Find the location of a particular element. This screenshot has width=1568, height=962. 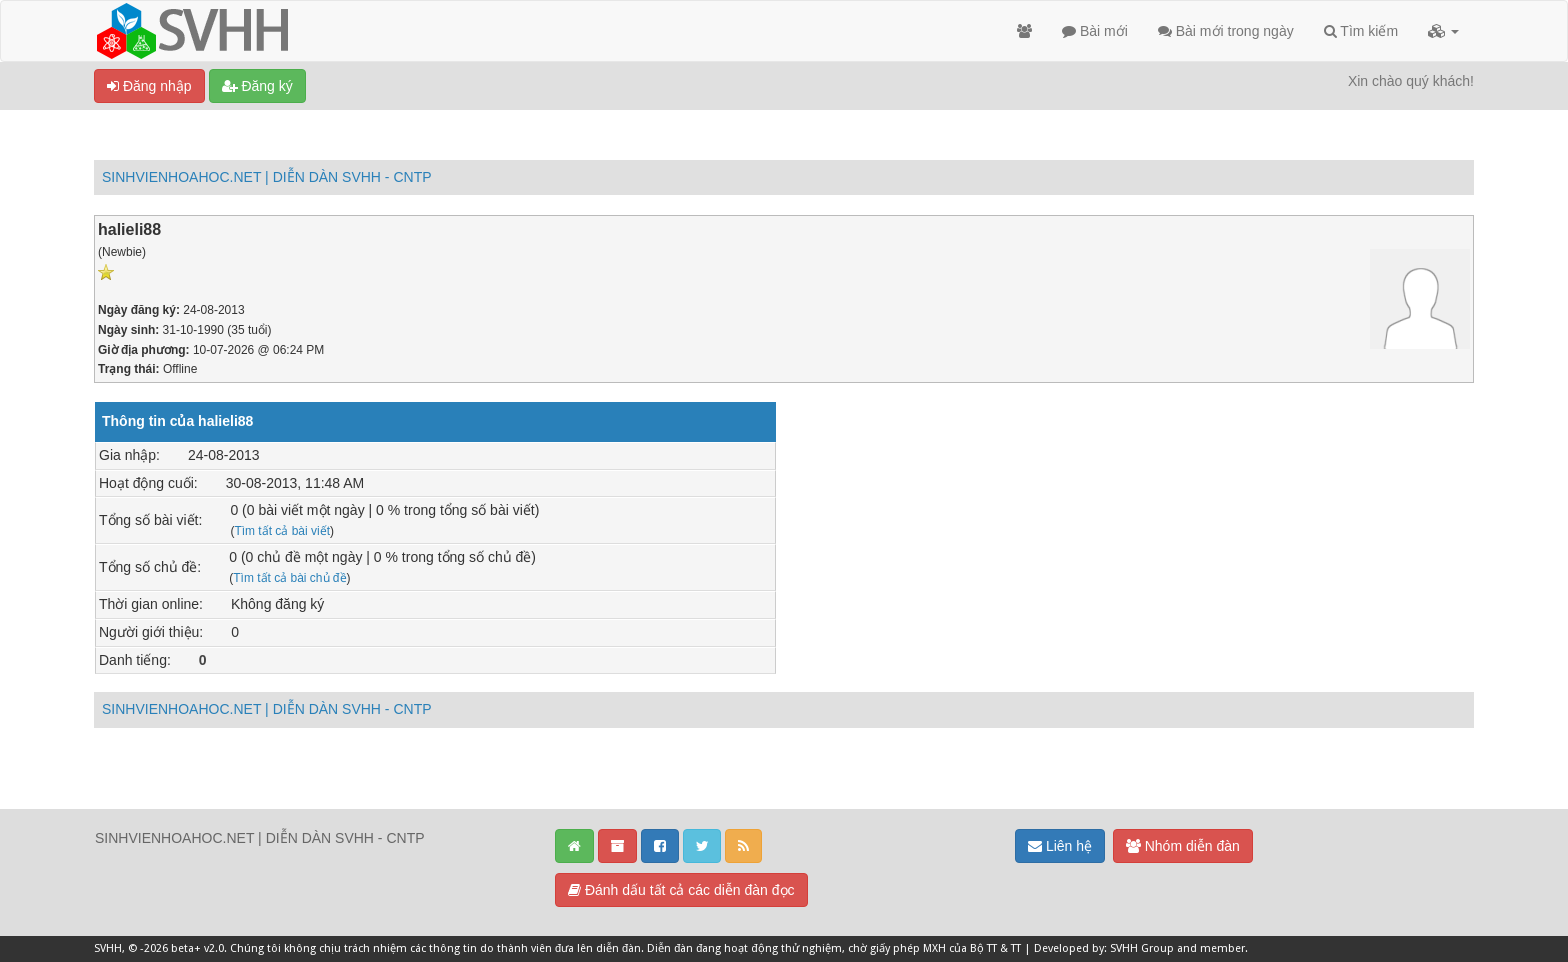

member is located at coordinates (1222, 948).